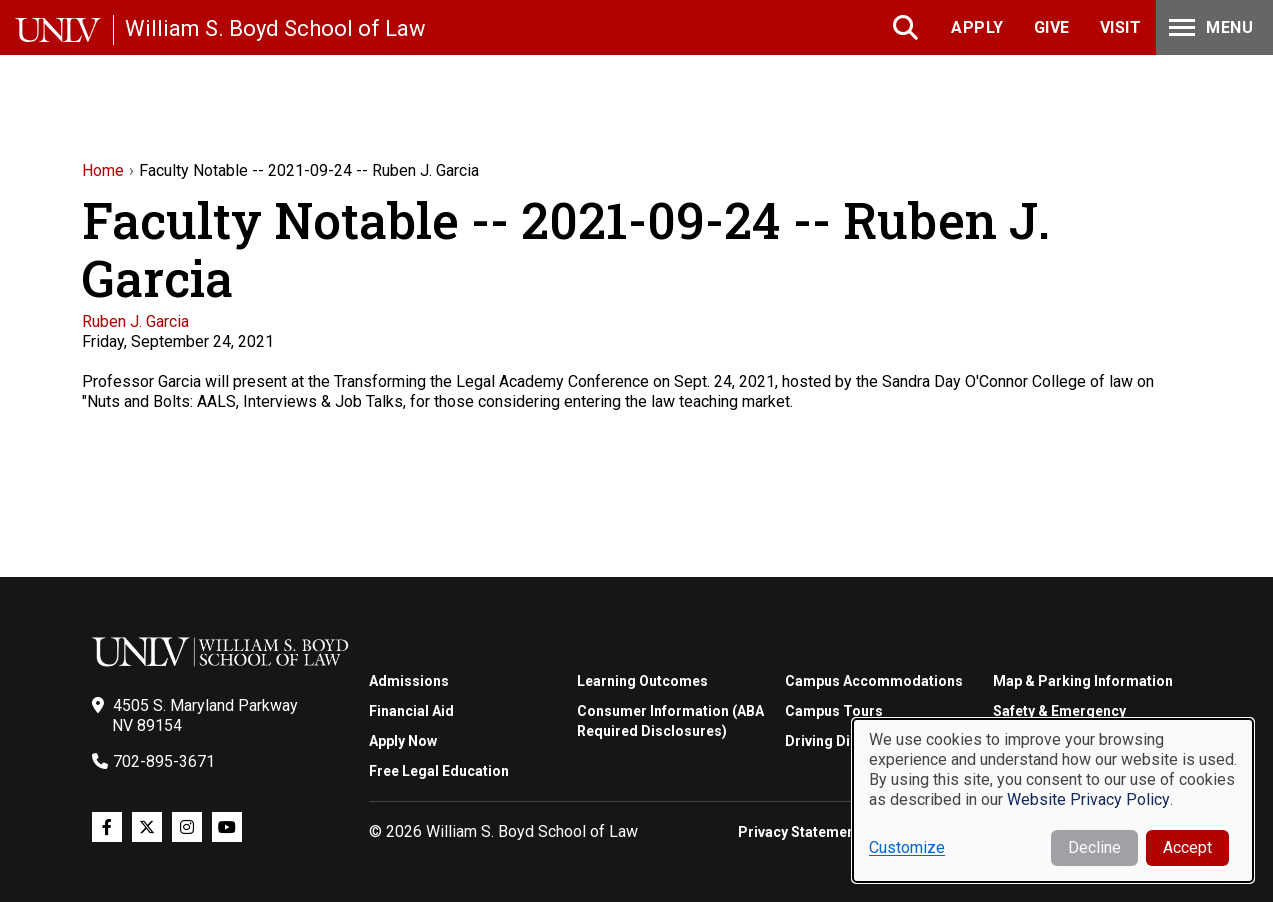 The width and height of the screenshot is (1273, 902). I want to click on Website Privacy Policy, so click(1088, 799).